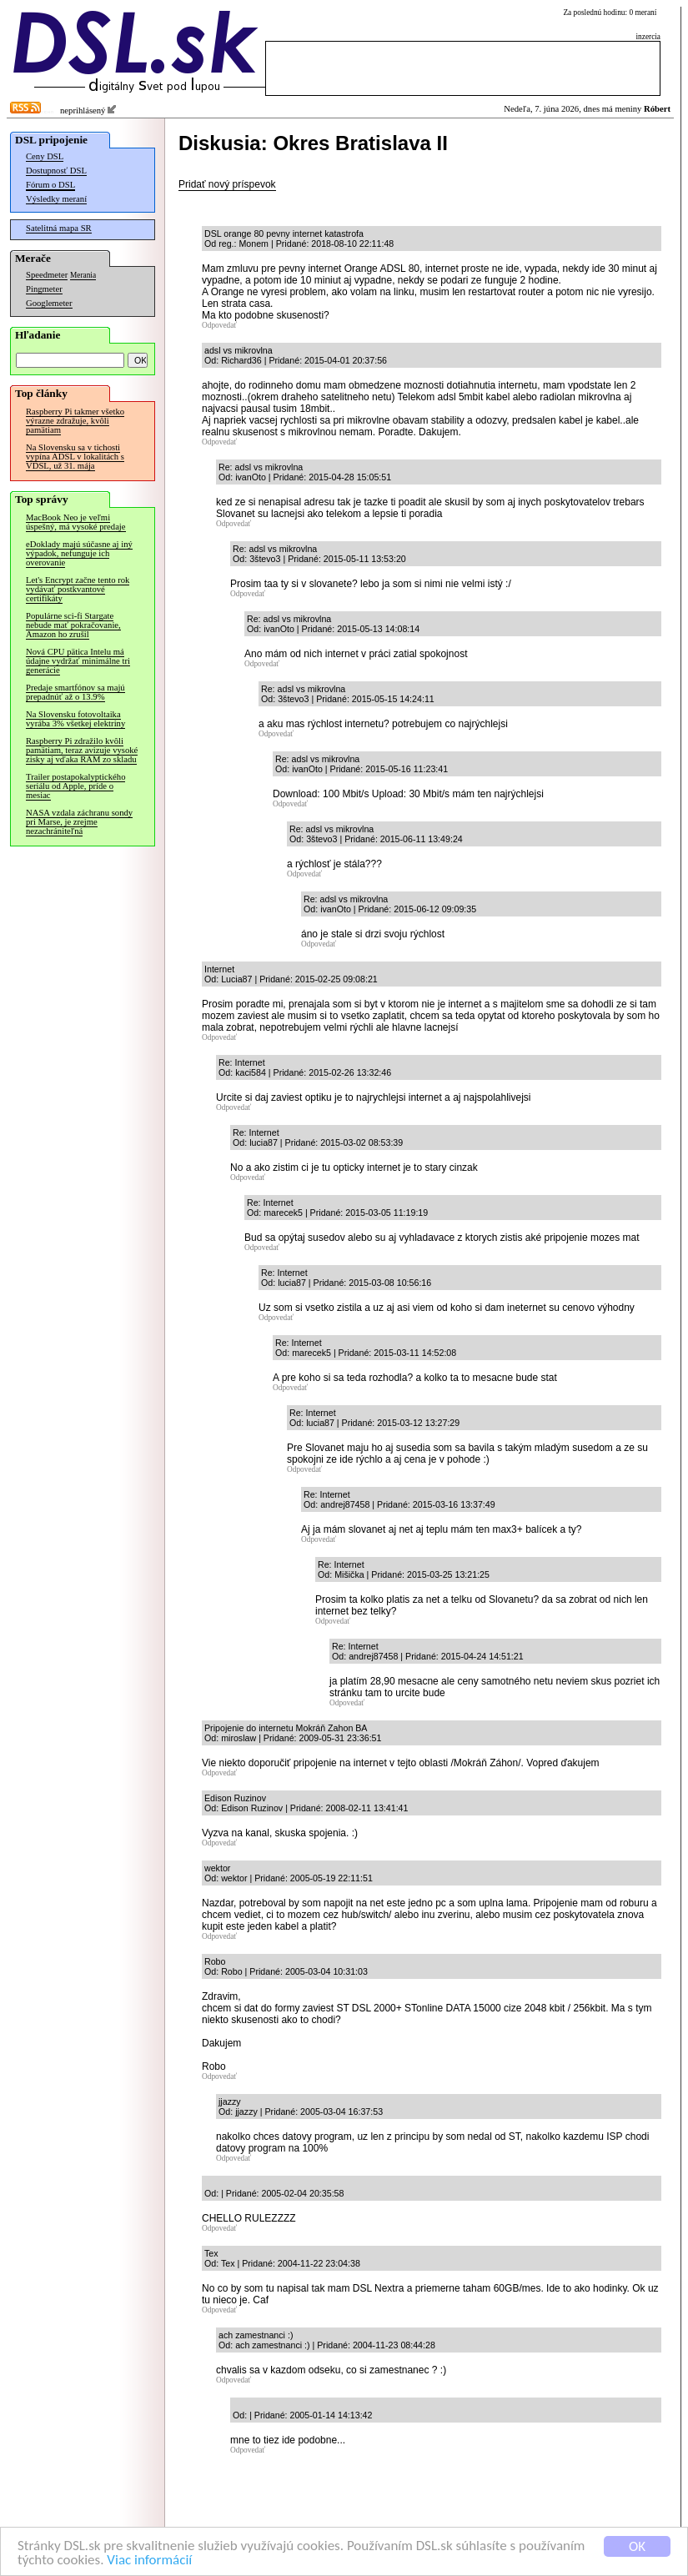  Describe the element at coordinates (77, 589) in the screenshot. I see `Let's Encrypt začne tento rok vydávať postkvantové certifikáty` at that location.